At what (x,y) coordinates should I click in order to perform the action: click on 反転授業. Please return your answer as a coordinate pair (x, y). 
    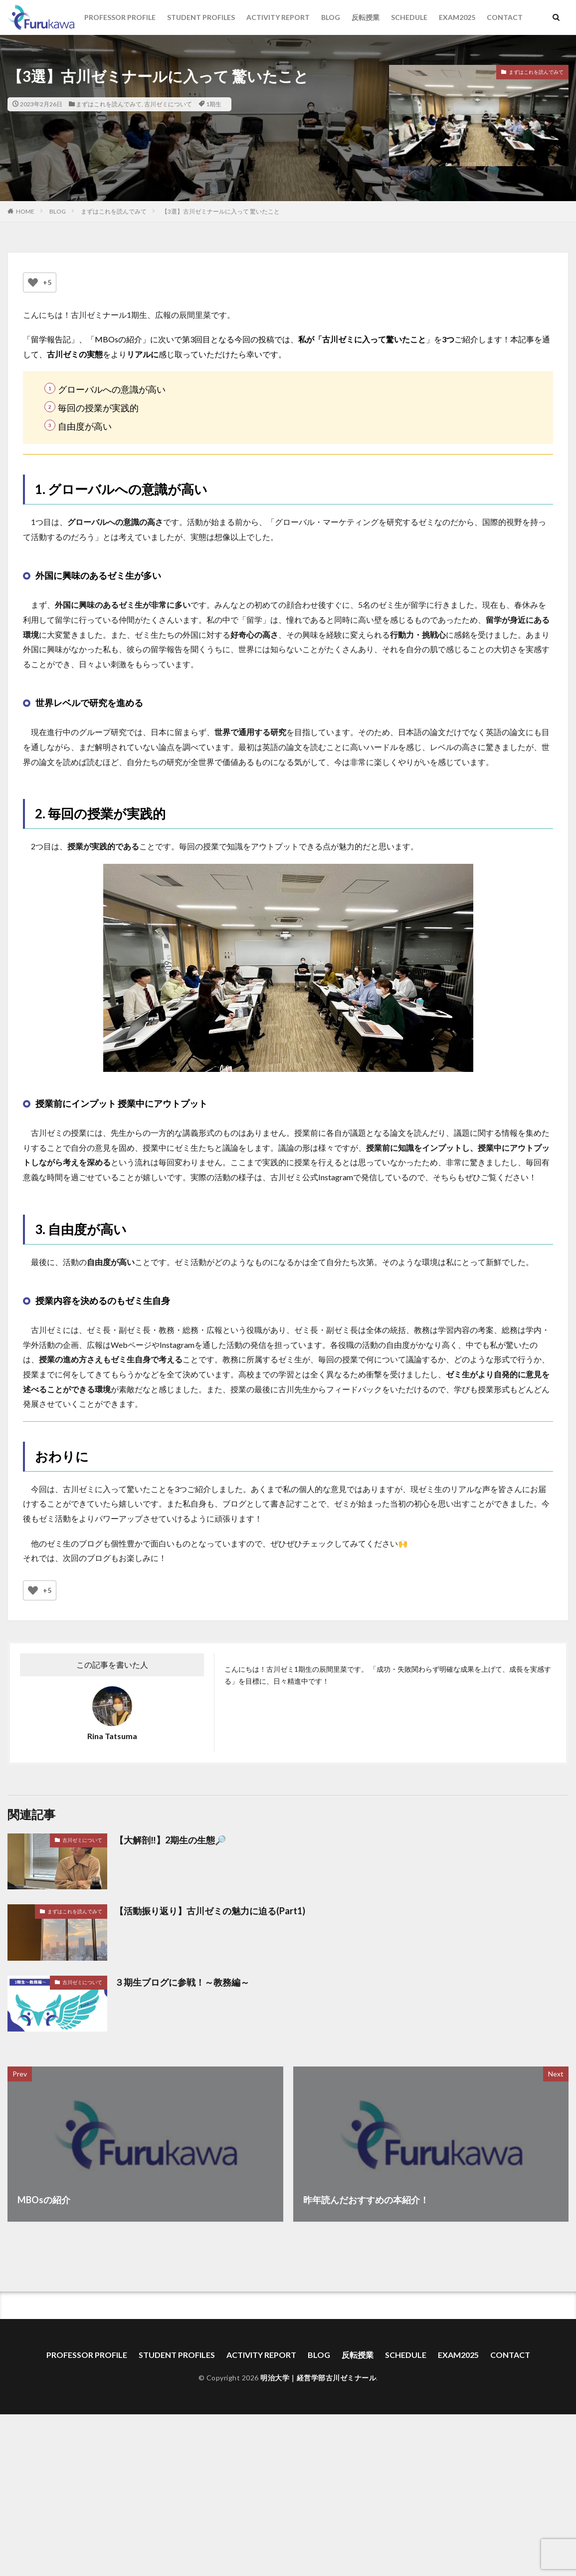
    Looking at the image, I should click on (366, 17).